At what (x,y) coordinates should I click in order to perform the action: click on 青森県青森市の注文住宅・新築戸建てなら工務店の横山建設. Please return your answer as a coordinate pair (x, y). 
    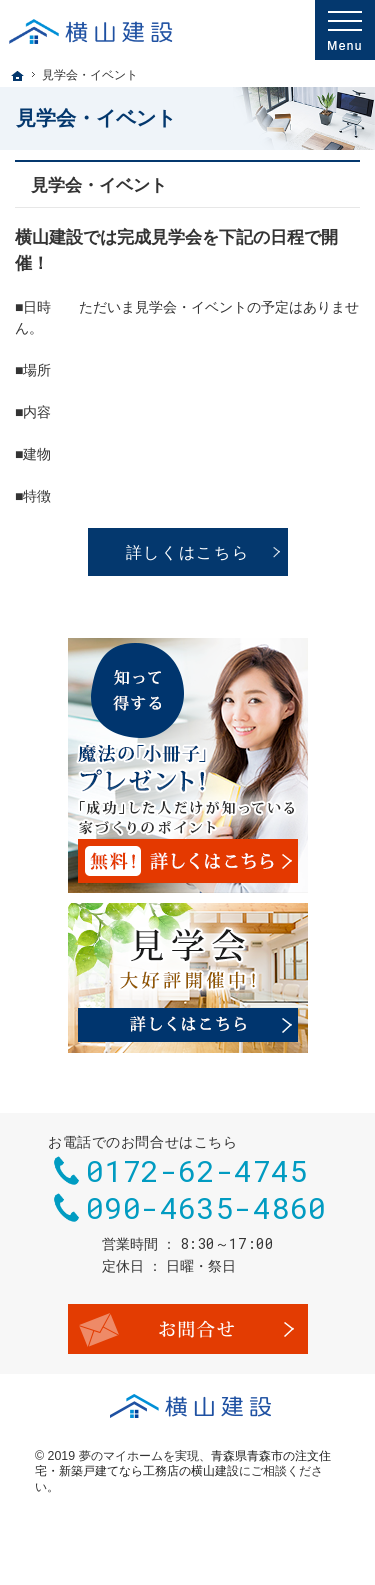
    Looking at the image, I should click on (183, 1464).